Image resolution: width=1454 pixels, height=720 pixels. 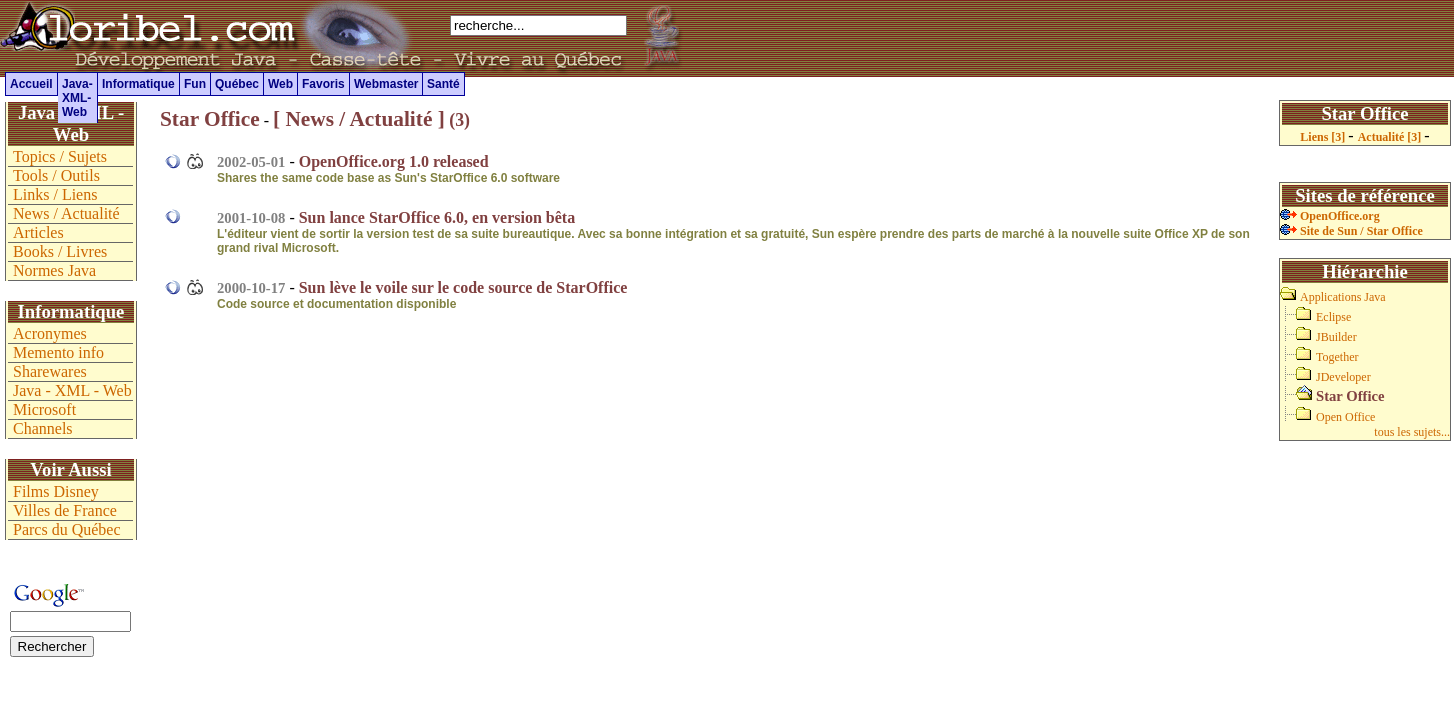 What do you see at coordinates (60, 251) in the screenshot?
I see `Books / Livres` at bounding box center [60, 251].